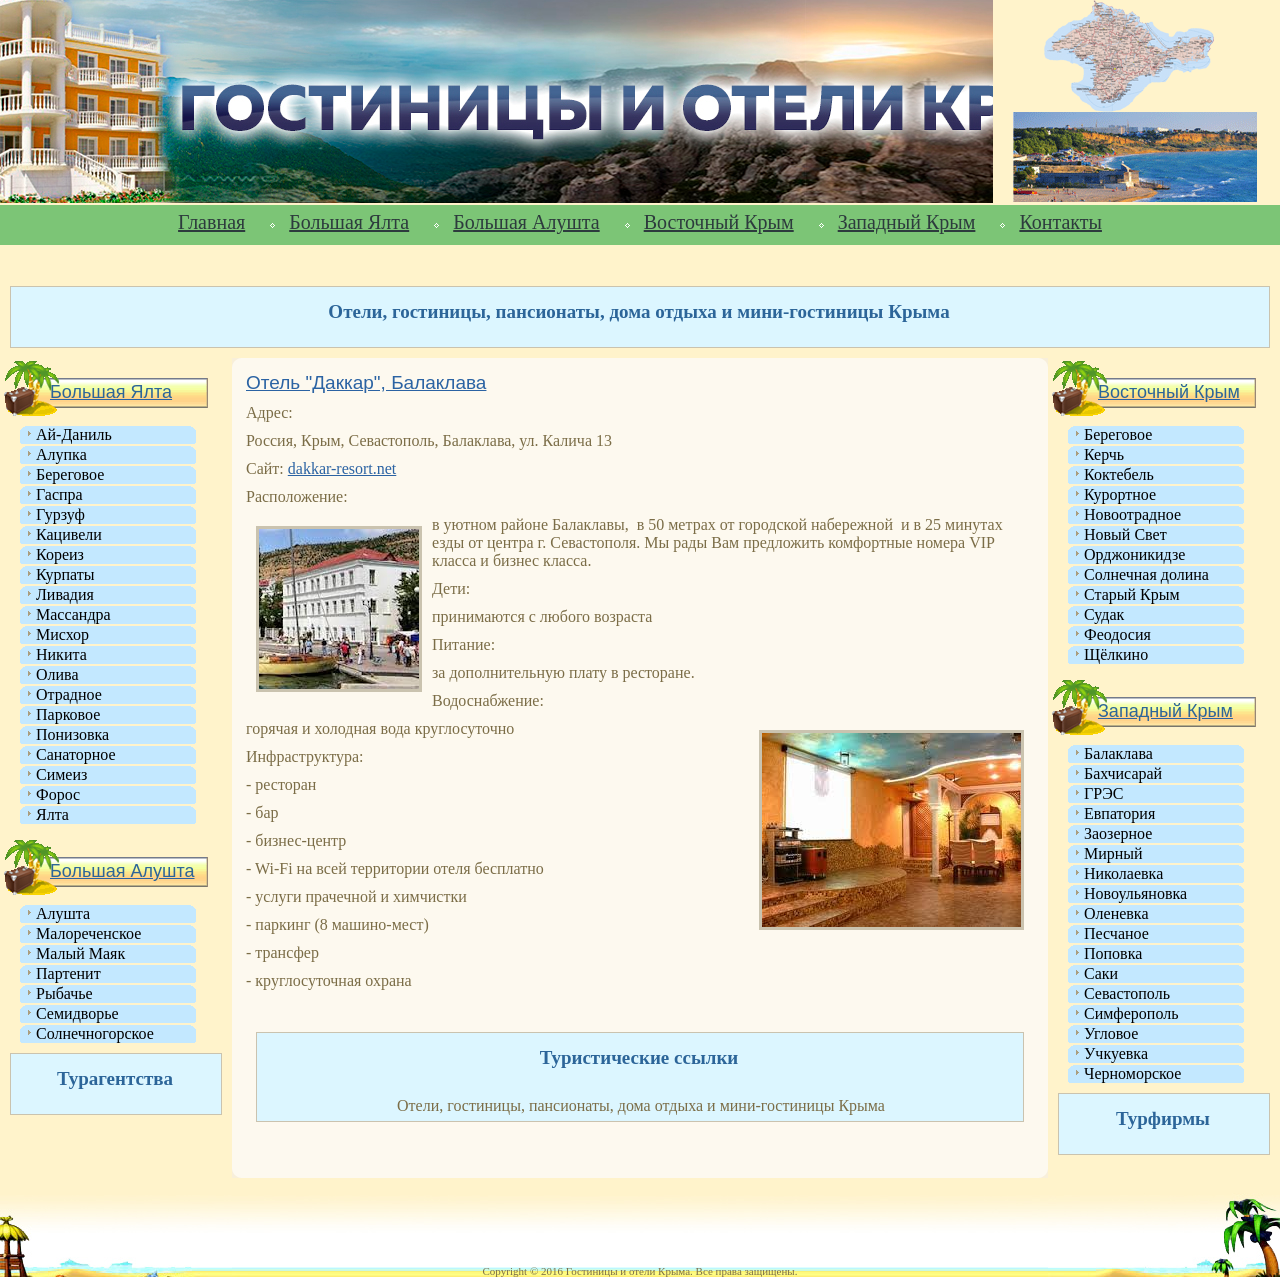 The width and height of the screenshot is (1280, 1277). Describe the element at coordinates (1118, 753) in the screenshot. I see `Балаклава` at that location.